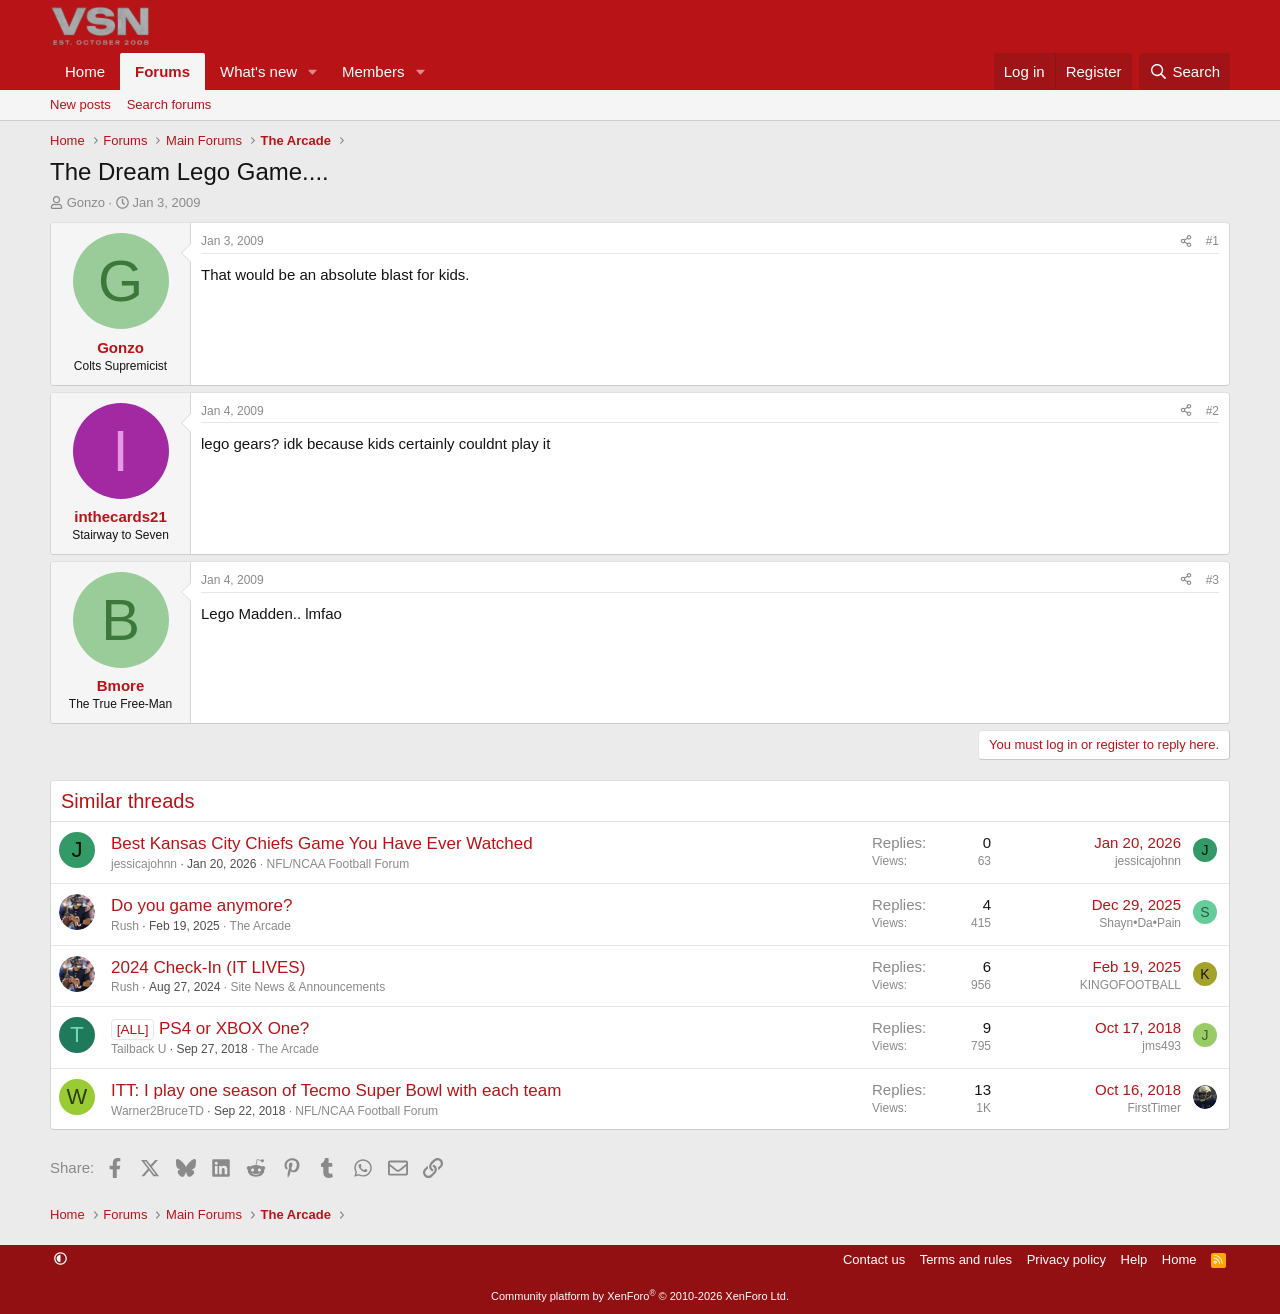 Image resolution: width=1280 pixels, height=1314 pixels. I want to click on Shayn•Da•Pain, so click(1140, 923).